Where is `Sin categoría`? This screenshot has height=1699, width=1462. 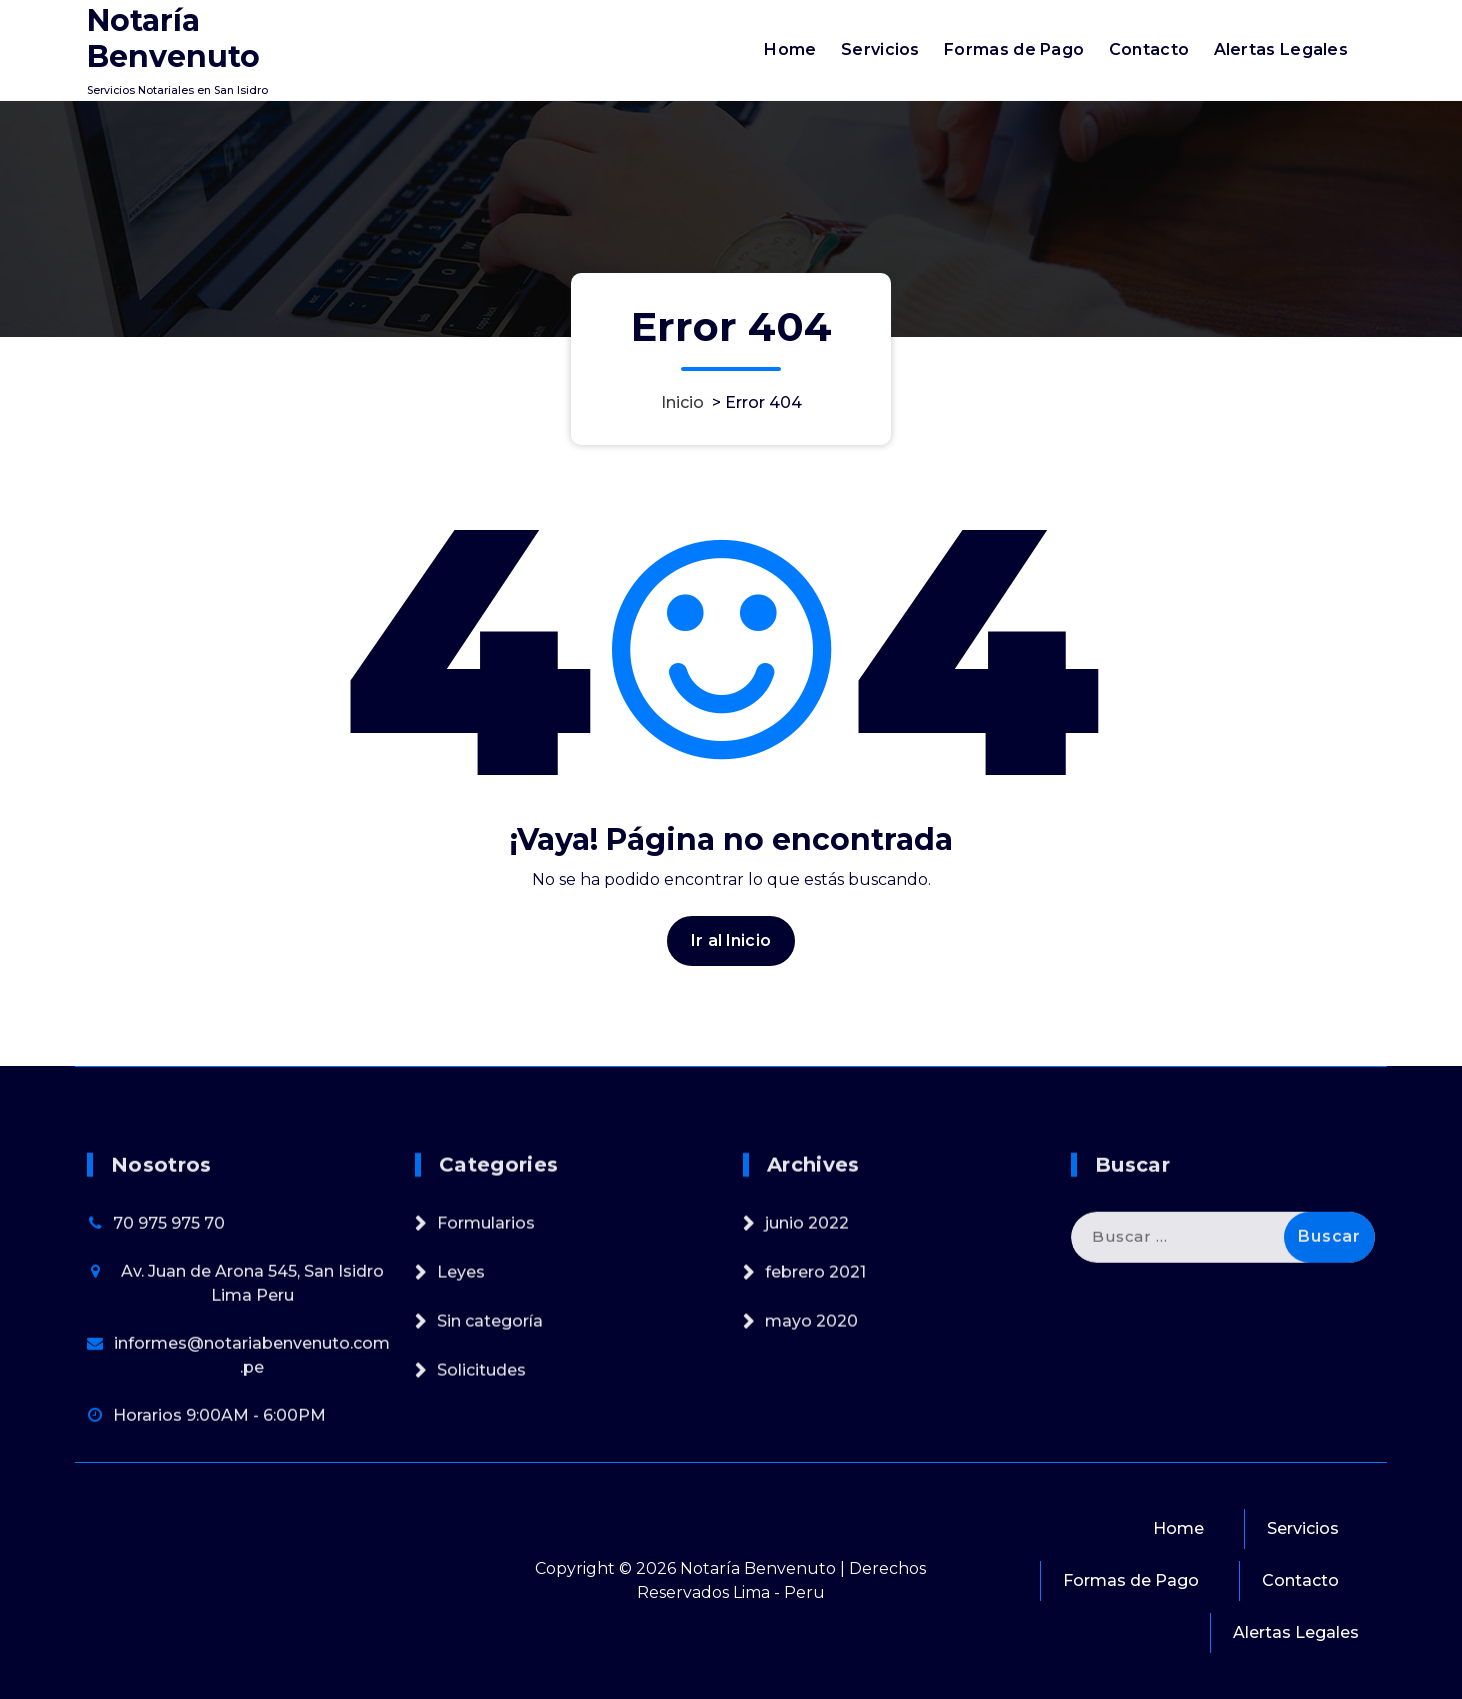
Sin categoría is located at coordinates (490, 1489).